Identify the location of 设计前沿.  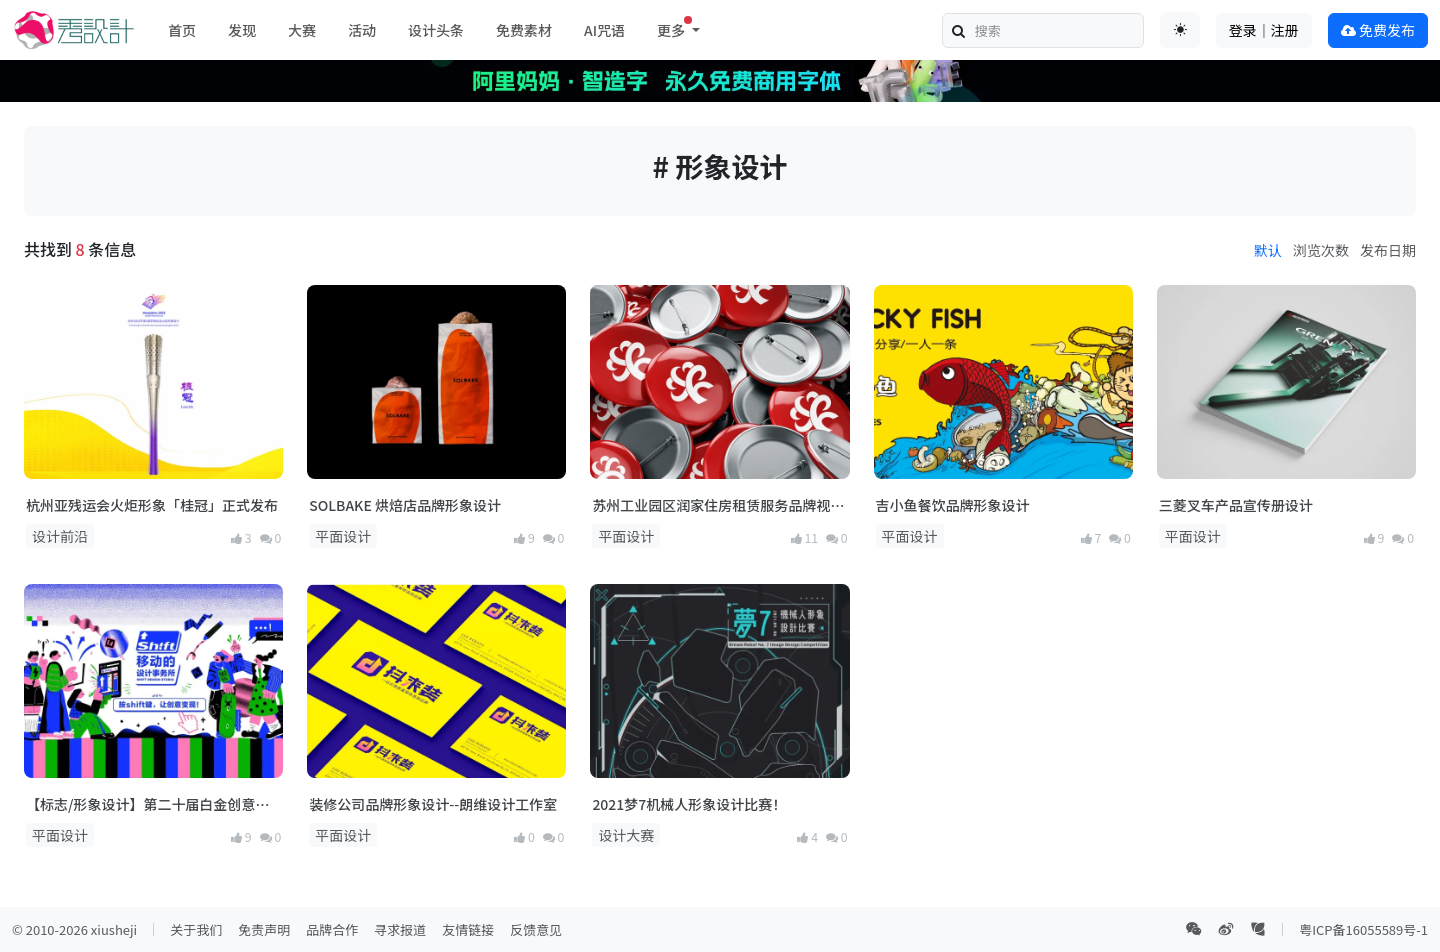
(60, 536).